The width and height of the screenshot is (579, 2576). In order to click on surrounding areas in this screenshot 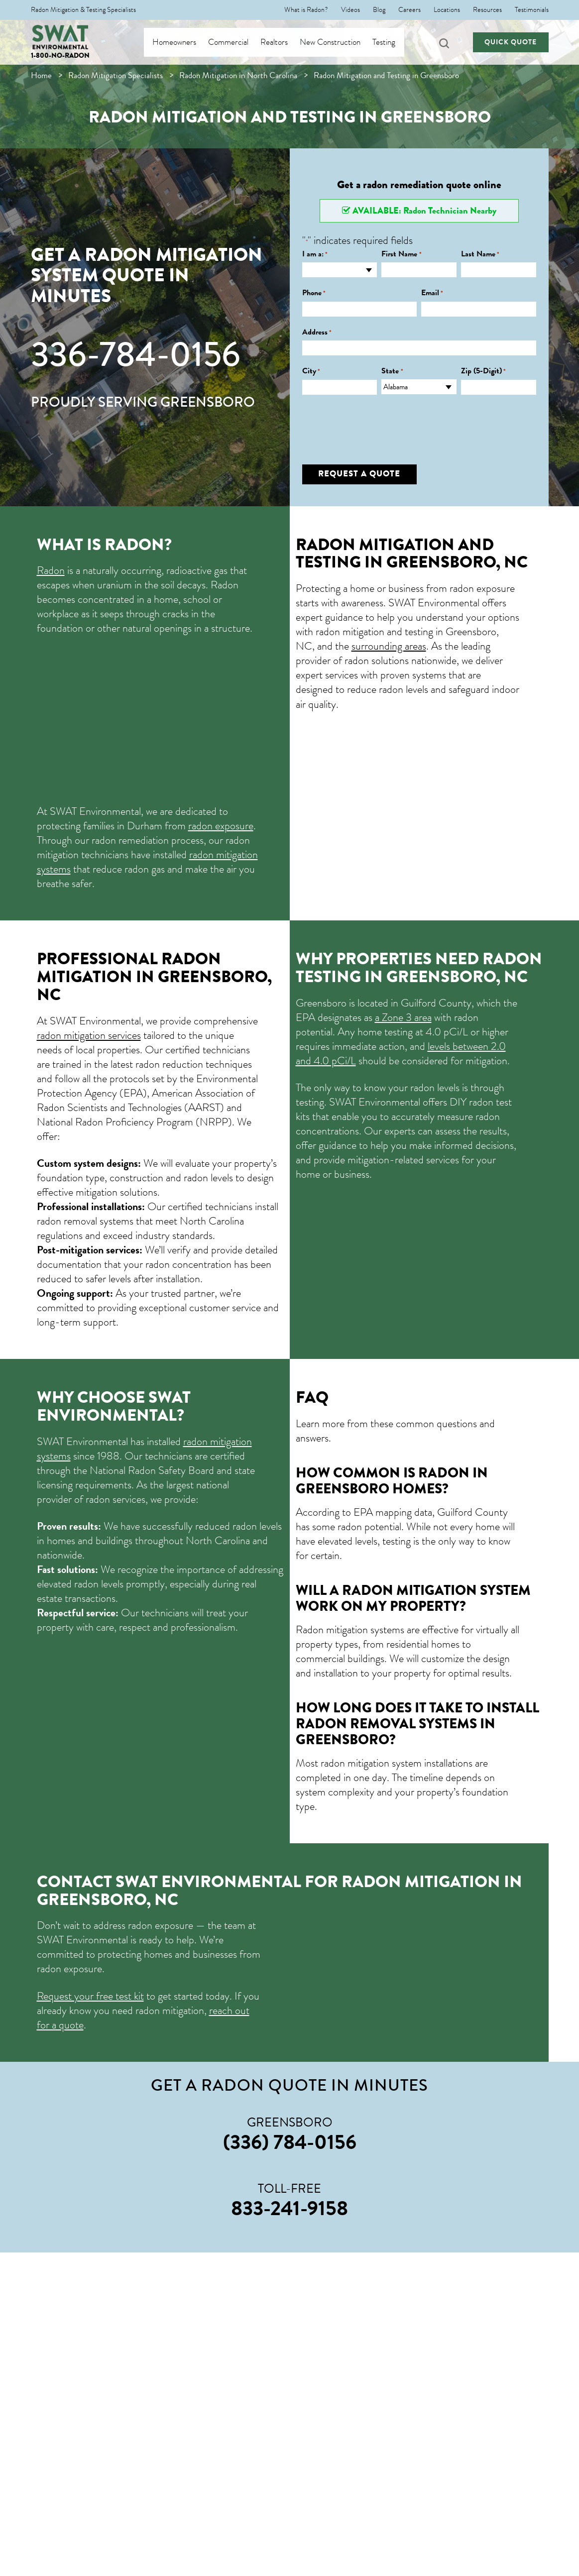, I will do `click(388, 646)`.